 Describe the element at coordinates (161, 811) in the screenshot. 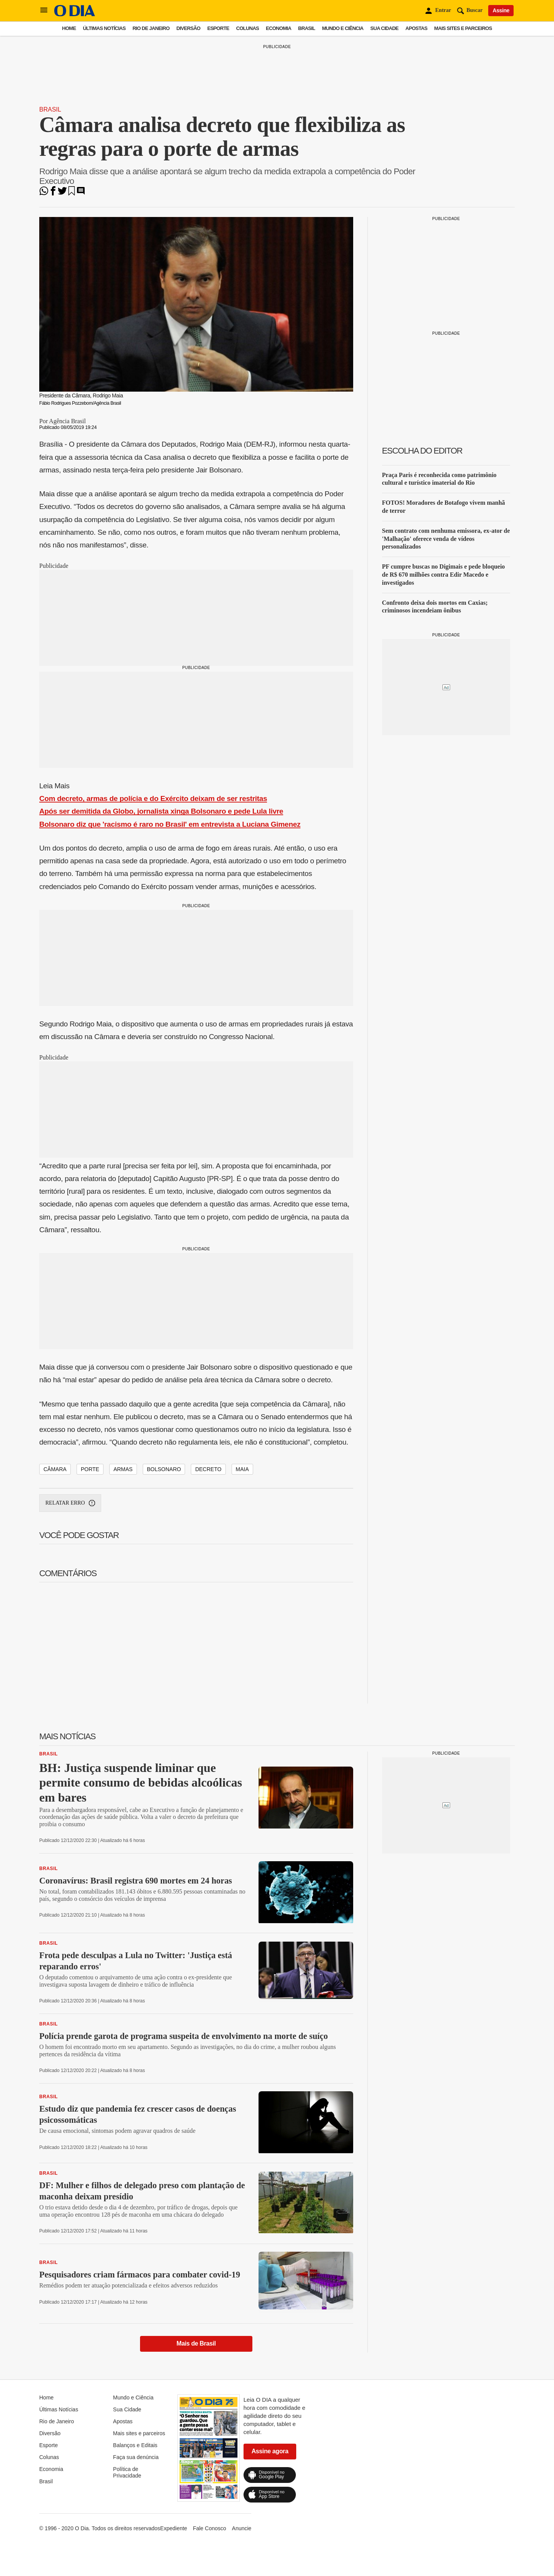

I see `Após ser demitida da Globo, jornalista xinga Bolsonaro e pede Lula livre` at that location.